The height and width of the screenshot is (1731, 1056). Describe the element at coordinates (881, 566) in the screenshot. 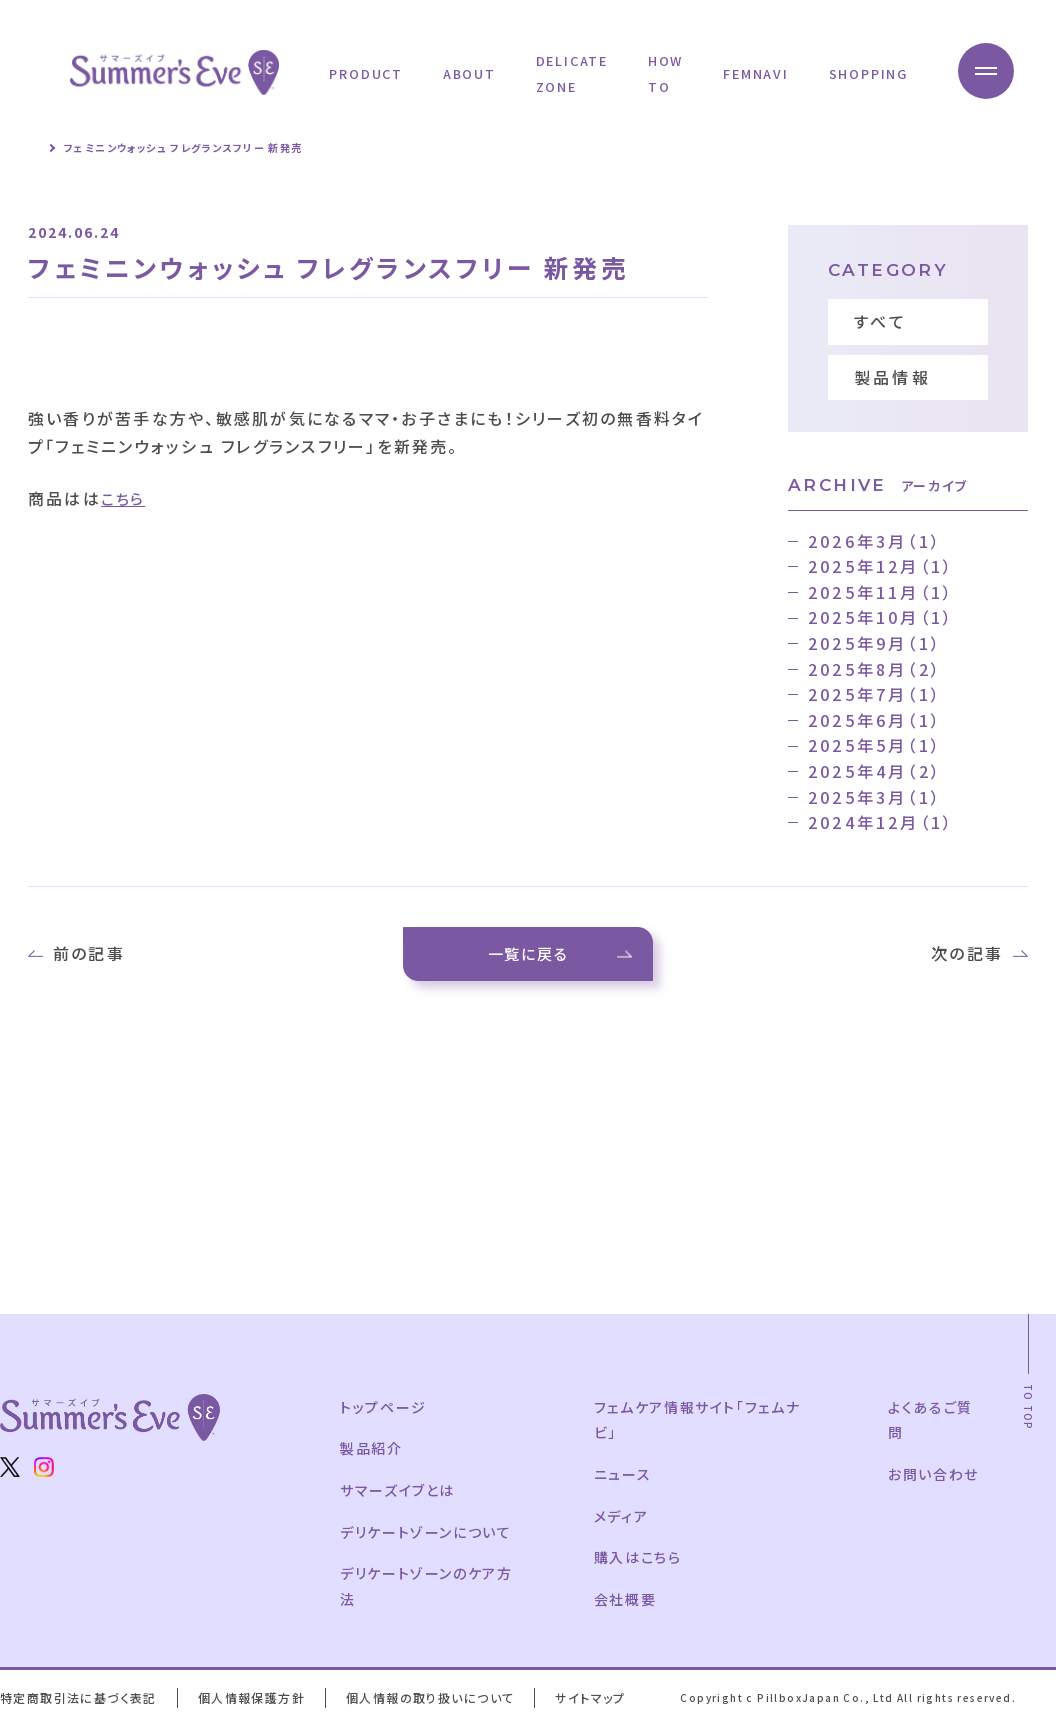

I see `2025年12月（1）` at that location.